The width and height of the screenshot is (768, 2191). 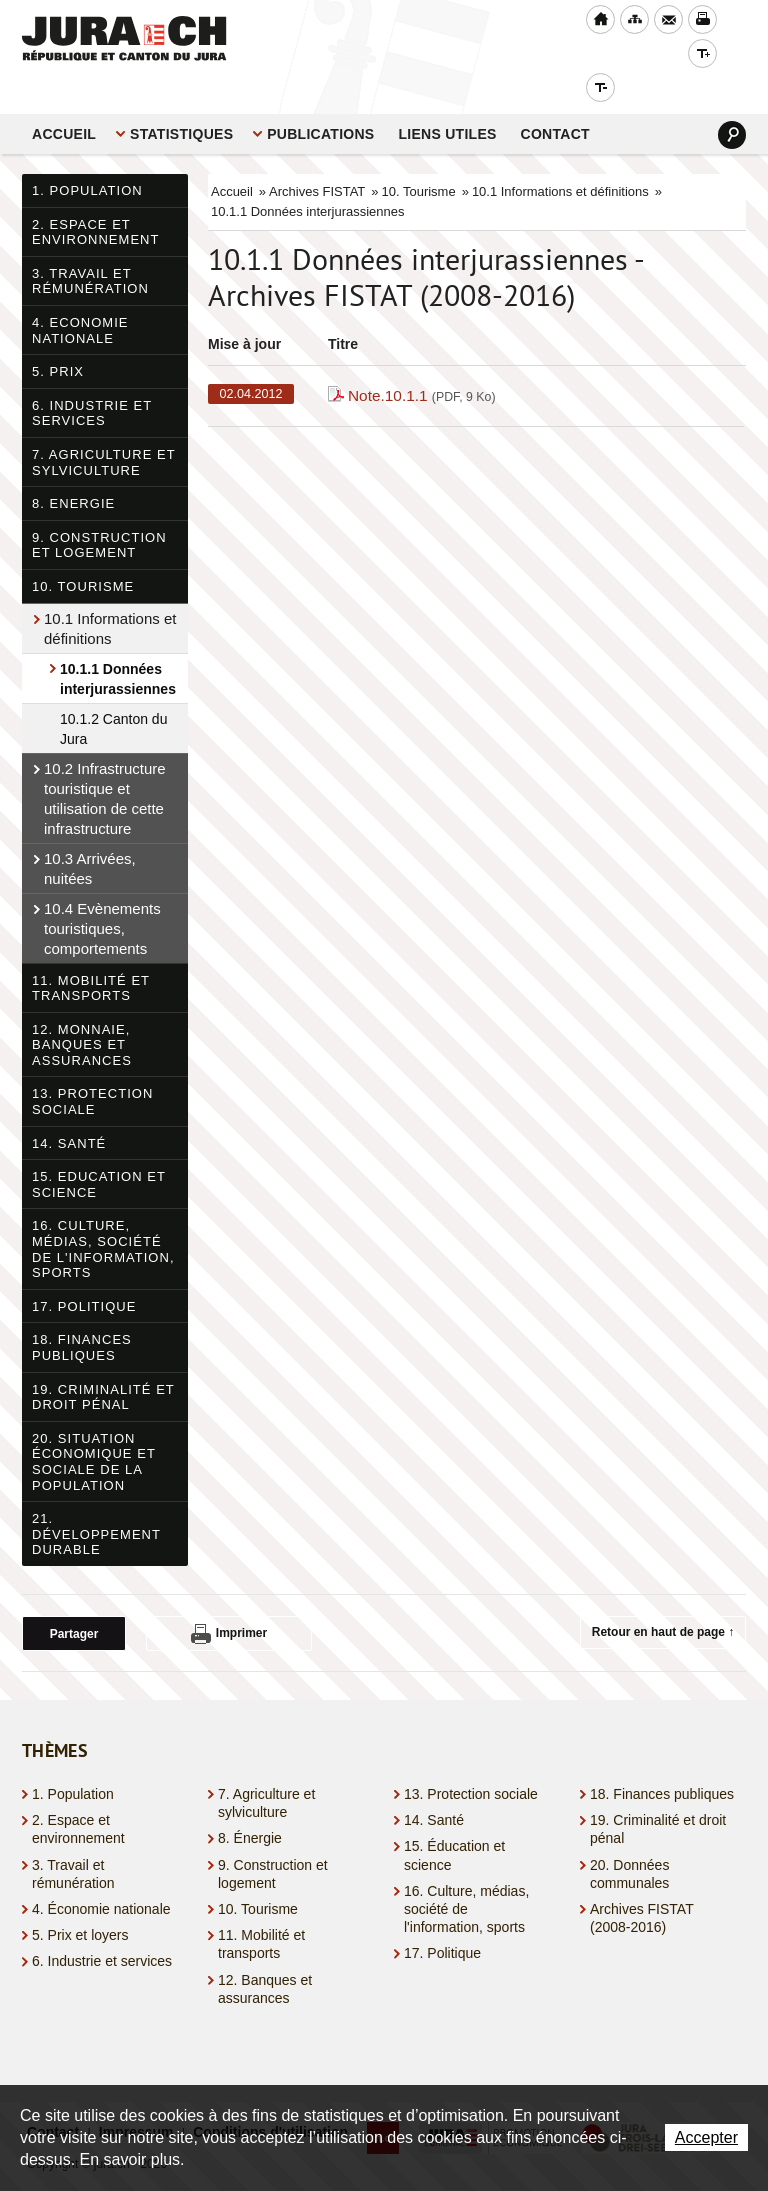 I want to click on Retour en haut de page ↑, so click(x=663, y=1598).